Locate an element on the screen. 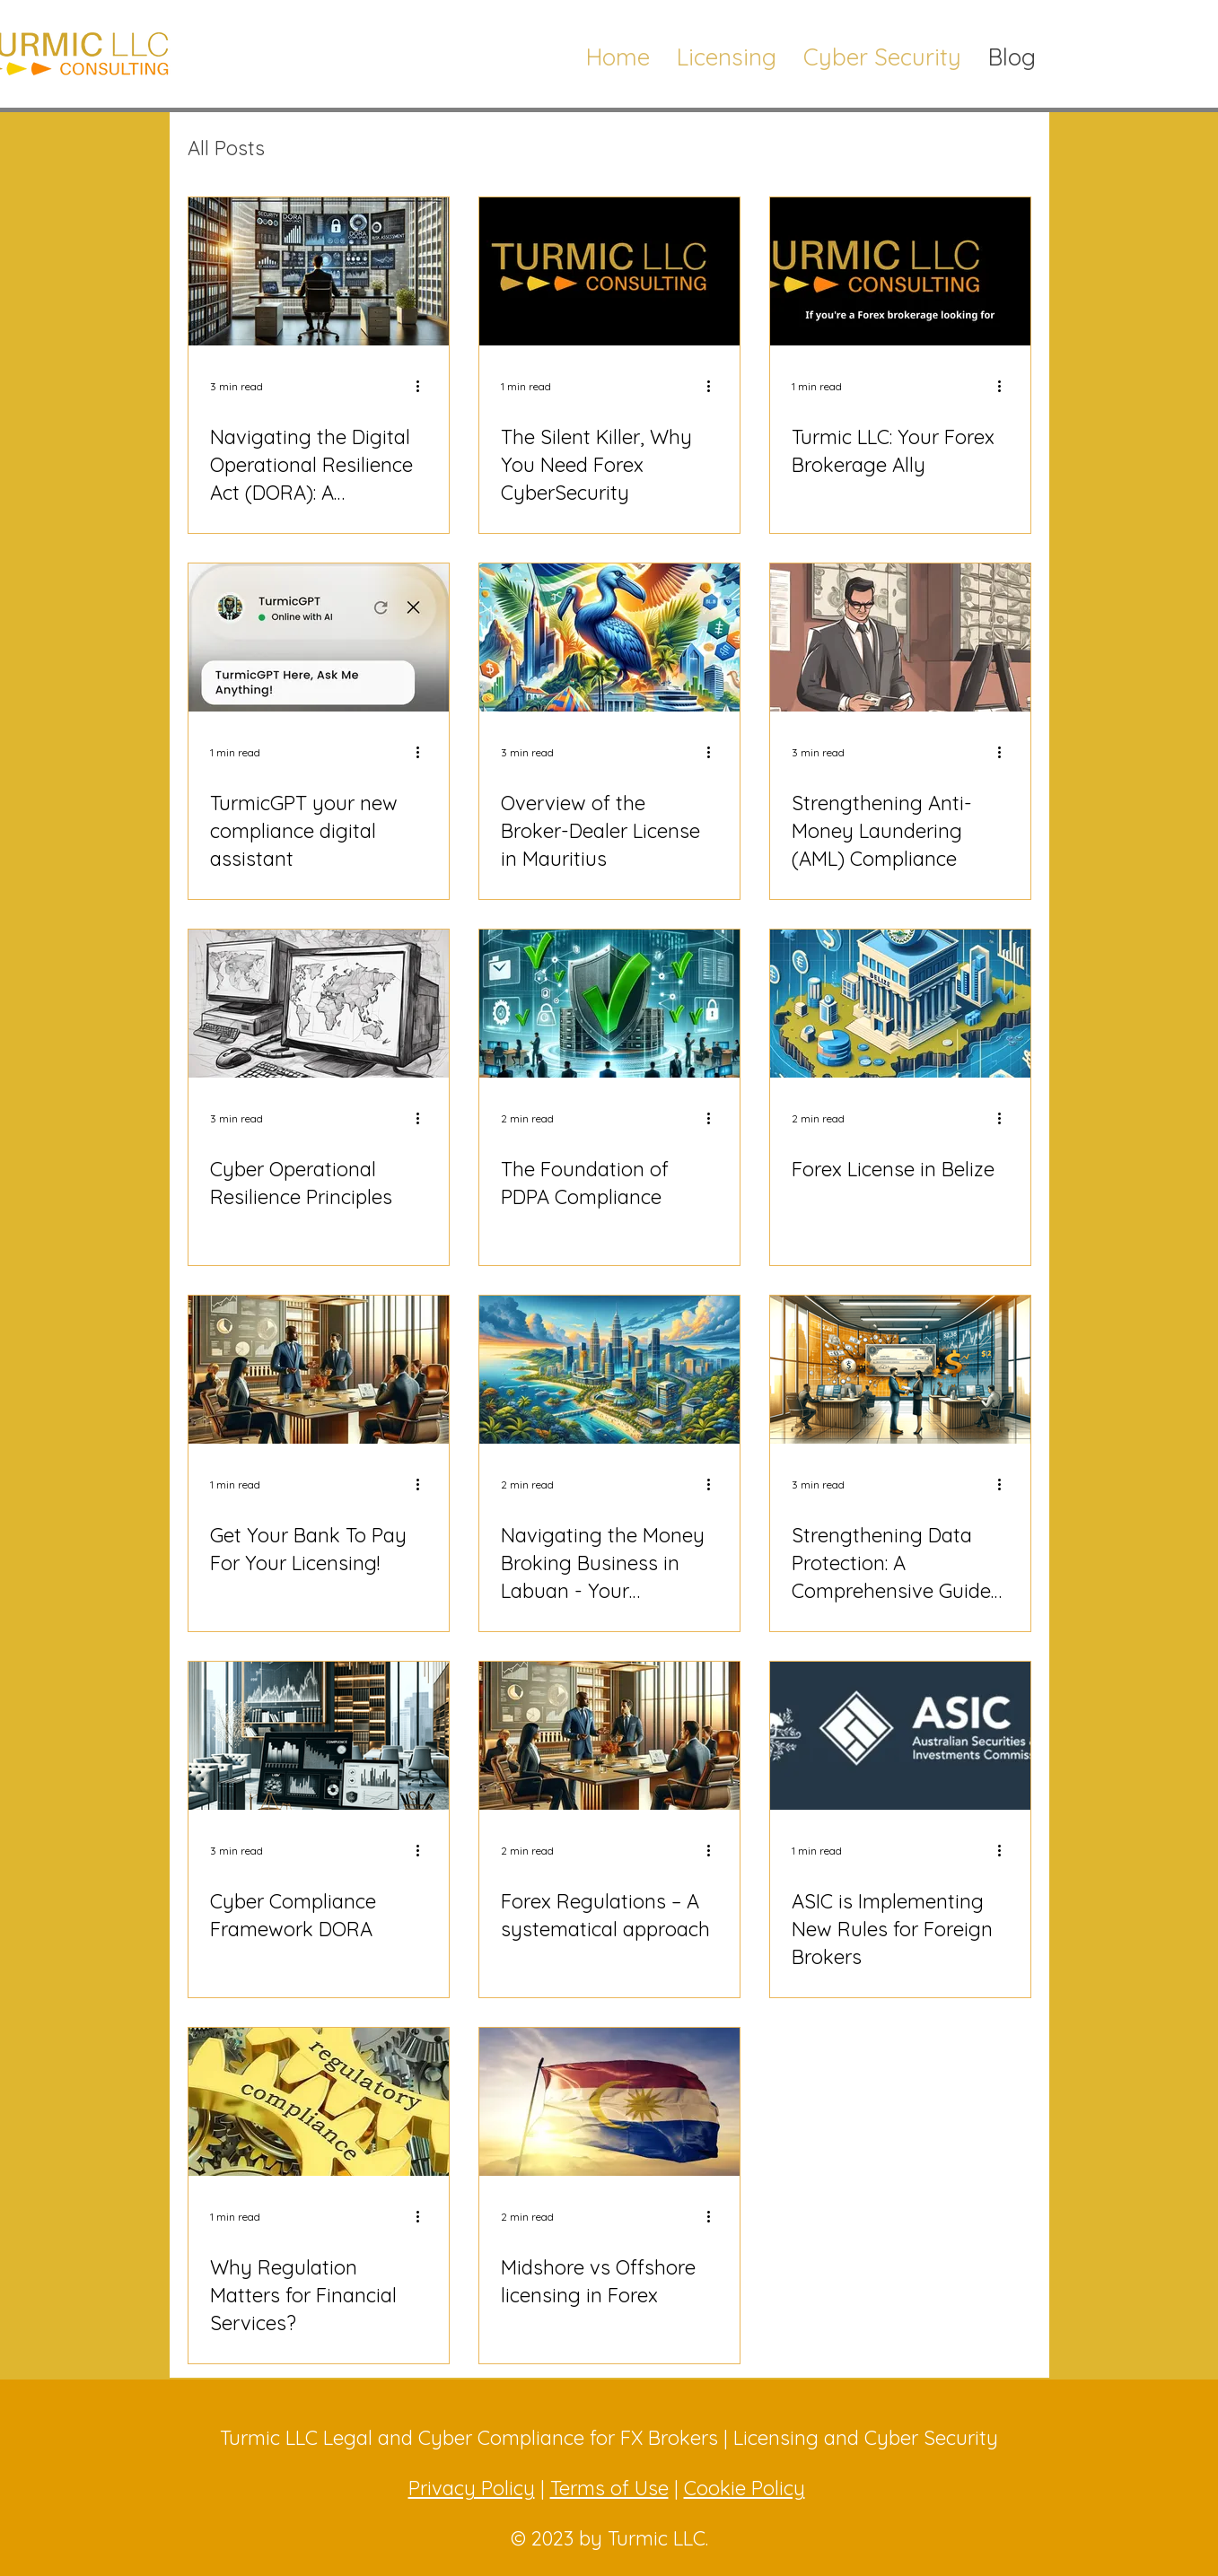 This screenshot has height=2576, width=1218. Cookie Policy is located at coordinates (744, 2488).